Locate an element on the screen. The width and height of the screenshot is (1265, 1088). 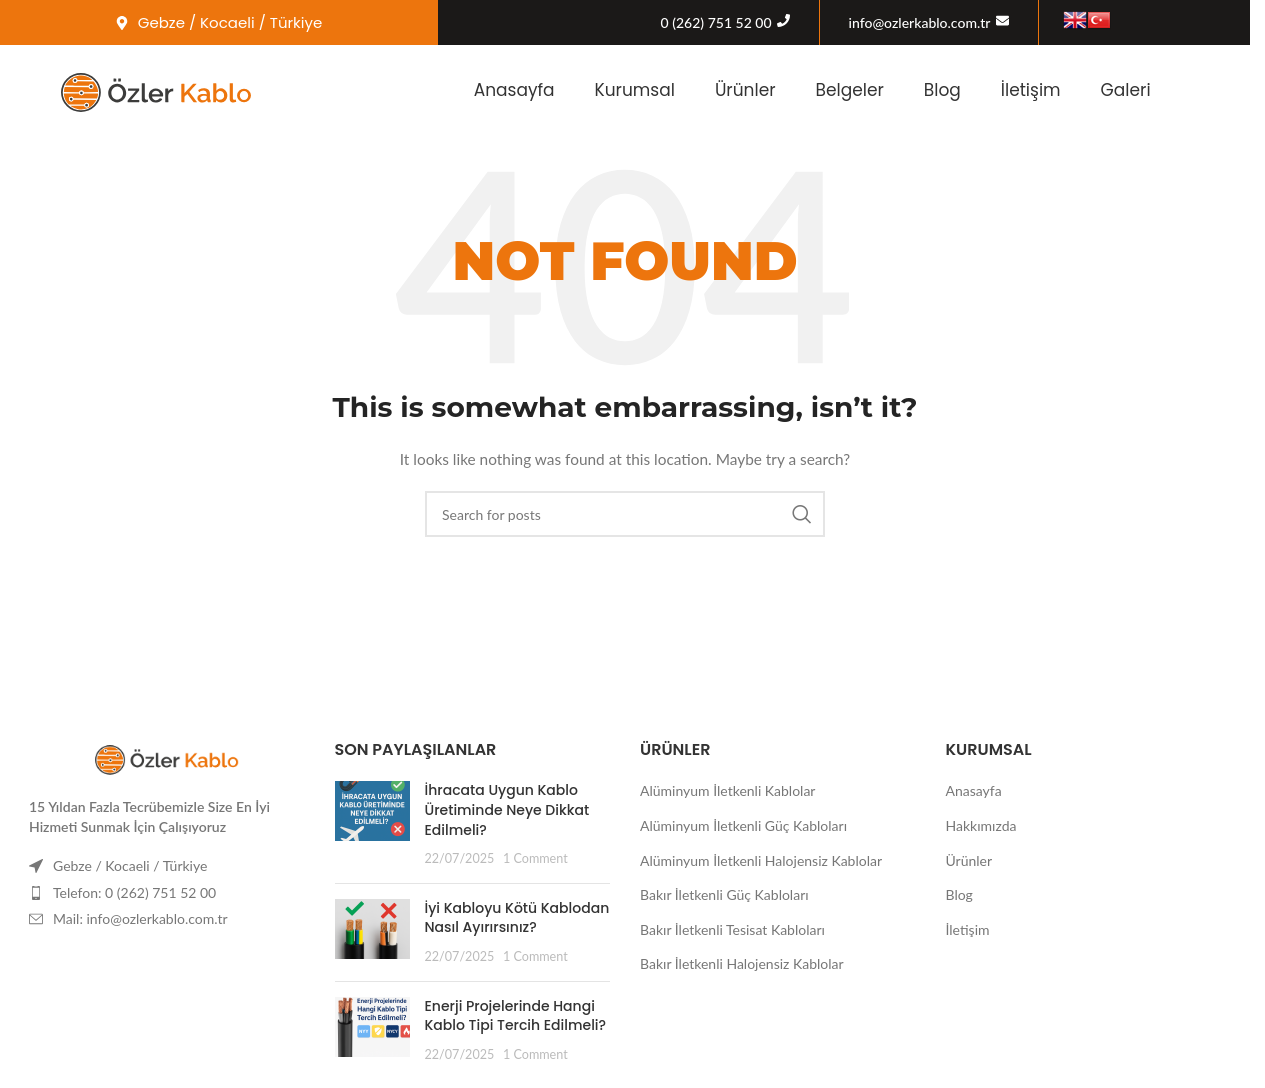
Galeri is located at coordinates (1126, 90).